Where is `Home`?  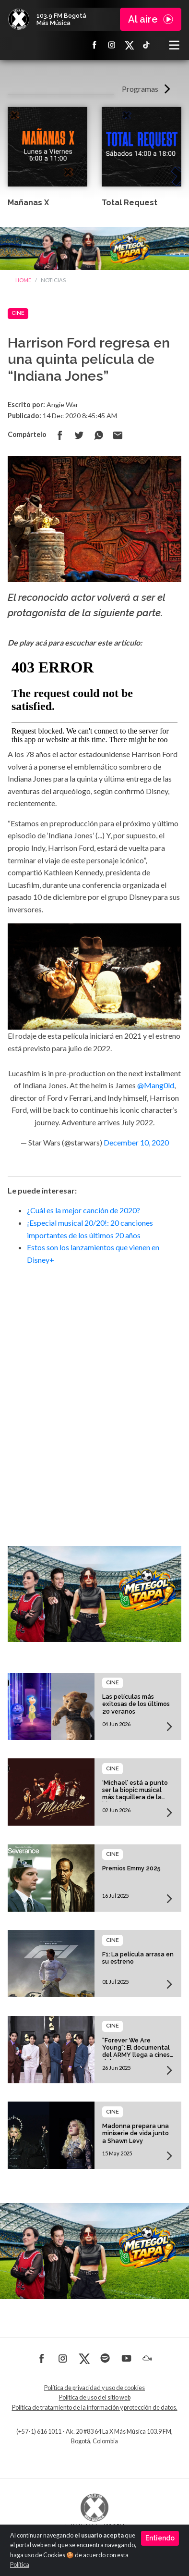
Home is located at coordinates (23, 280).